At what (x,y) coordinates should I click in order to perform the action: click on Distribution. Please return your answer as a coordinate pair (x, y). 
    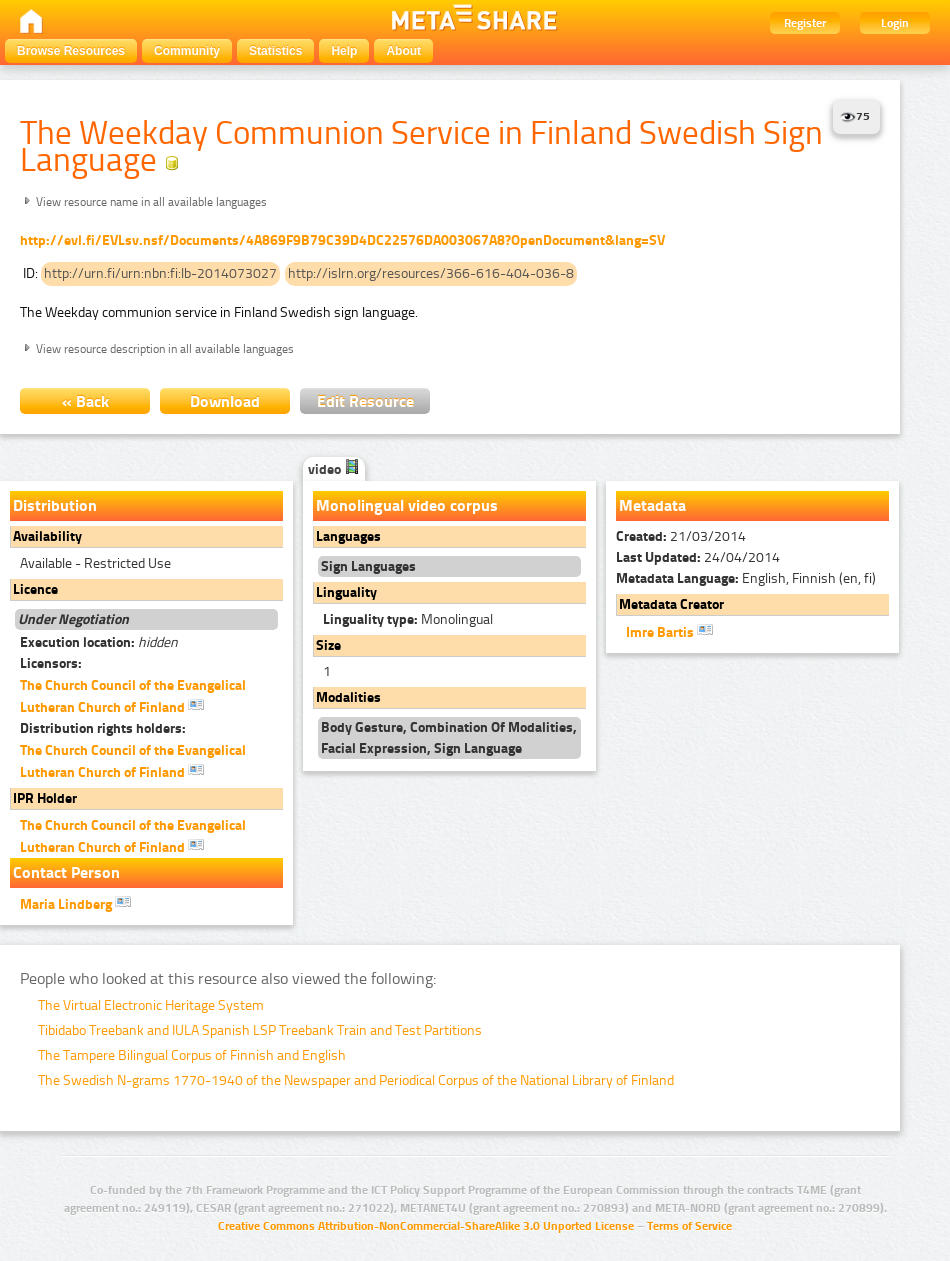
    Looking at the image, I should click on (55, 505).